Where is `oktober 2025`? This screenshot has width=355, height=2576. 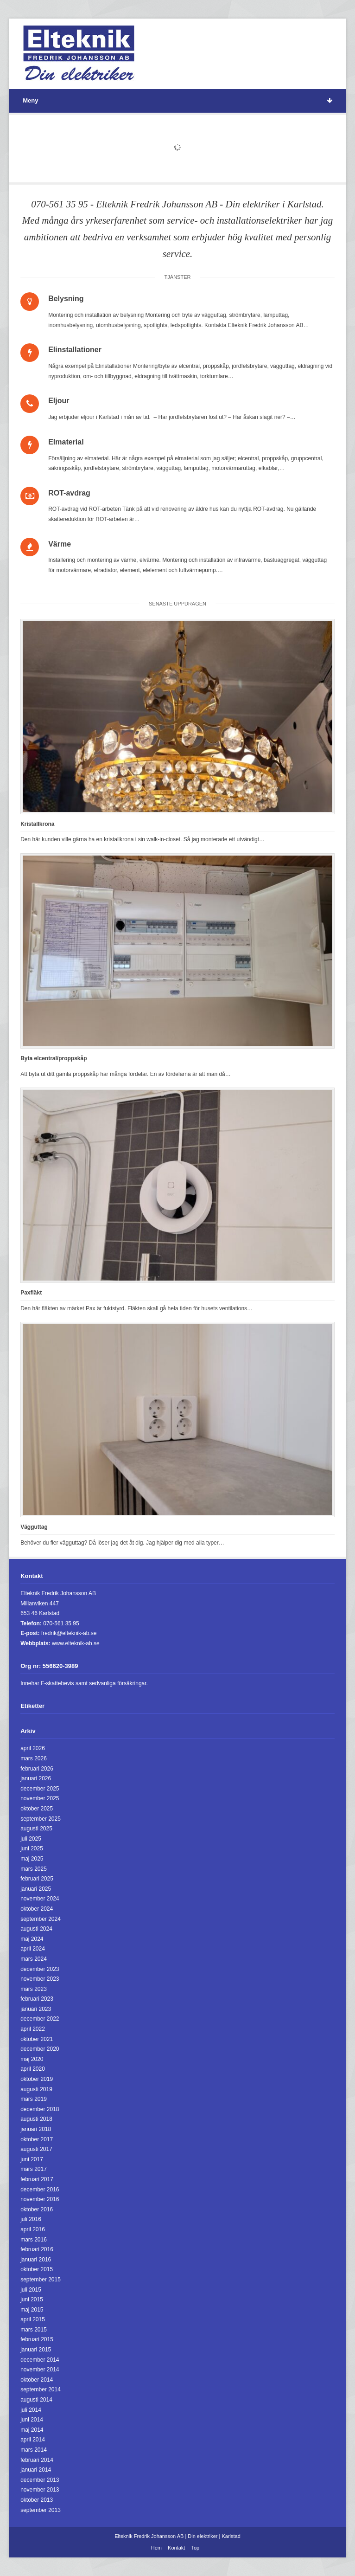
oktober 2025 is located at coordinates (36, 1808).